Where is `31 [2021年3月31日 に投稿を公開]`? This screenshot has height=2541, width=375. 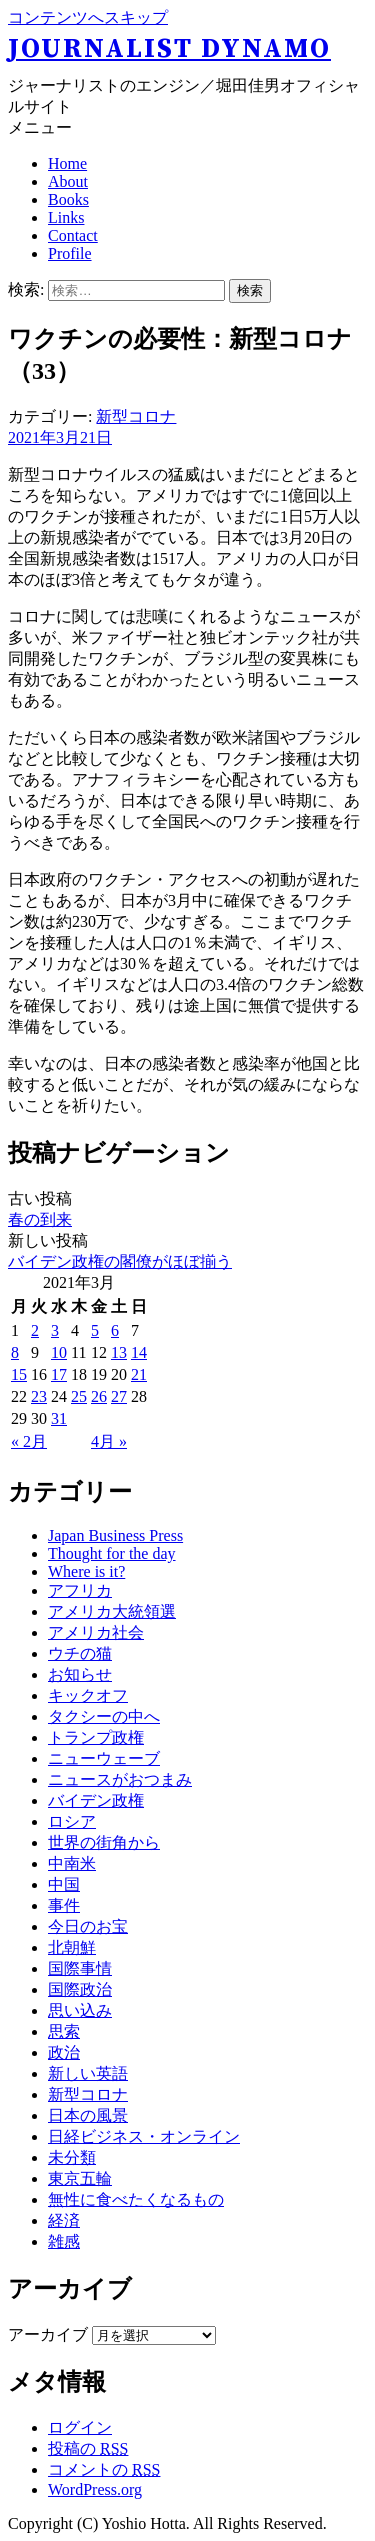 31 [2021年3月31日 に投稿を公開] is located at coordinates (59, 1418).